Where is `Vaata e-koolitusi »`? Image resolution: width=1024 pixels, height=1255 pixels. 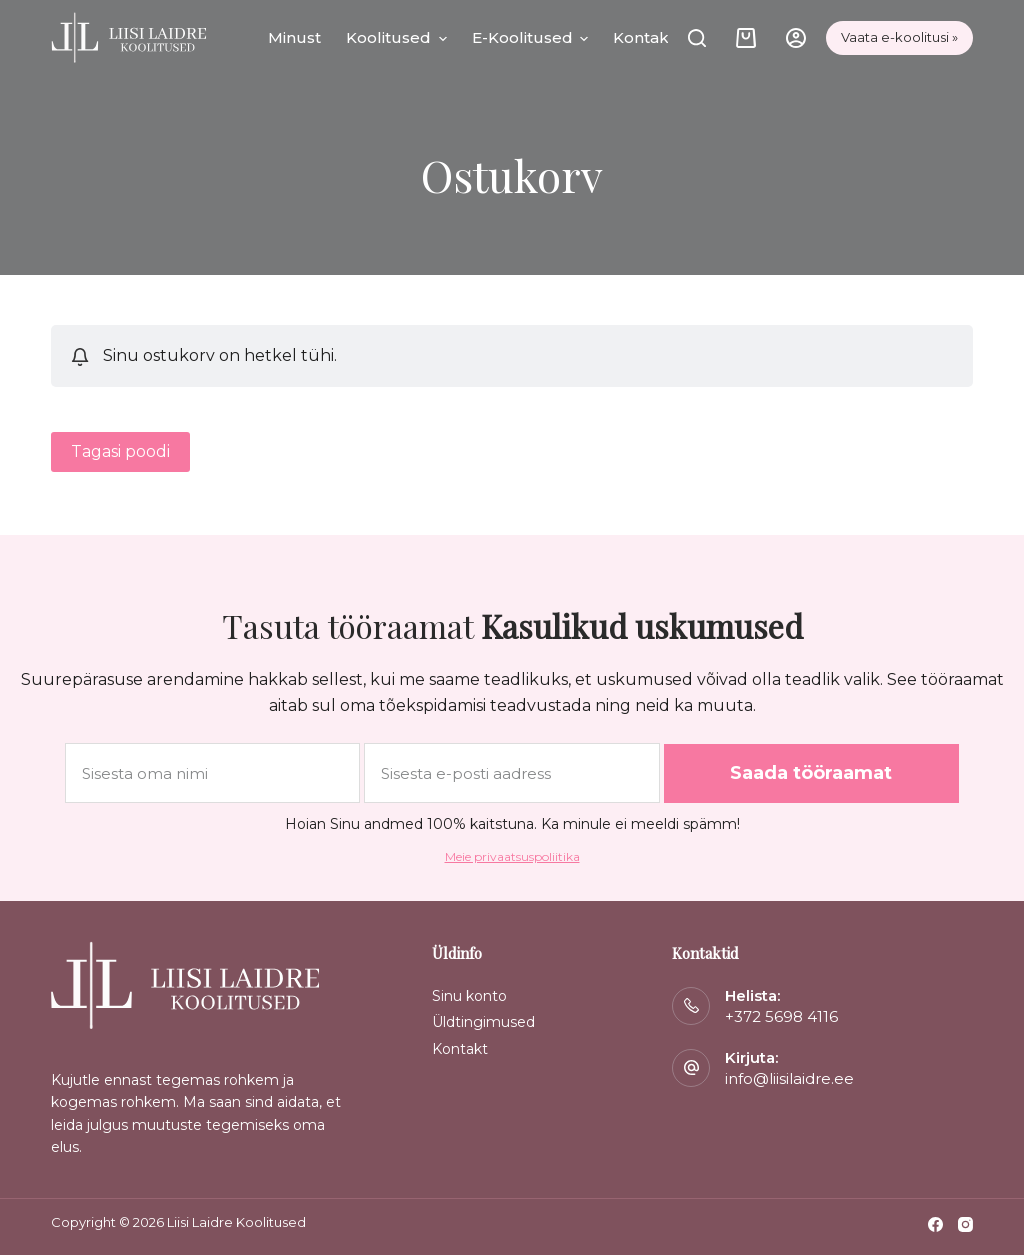 Vaata e-koolitusi » is located at coordinates (899, 37).